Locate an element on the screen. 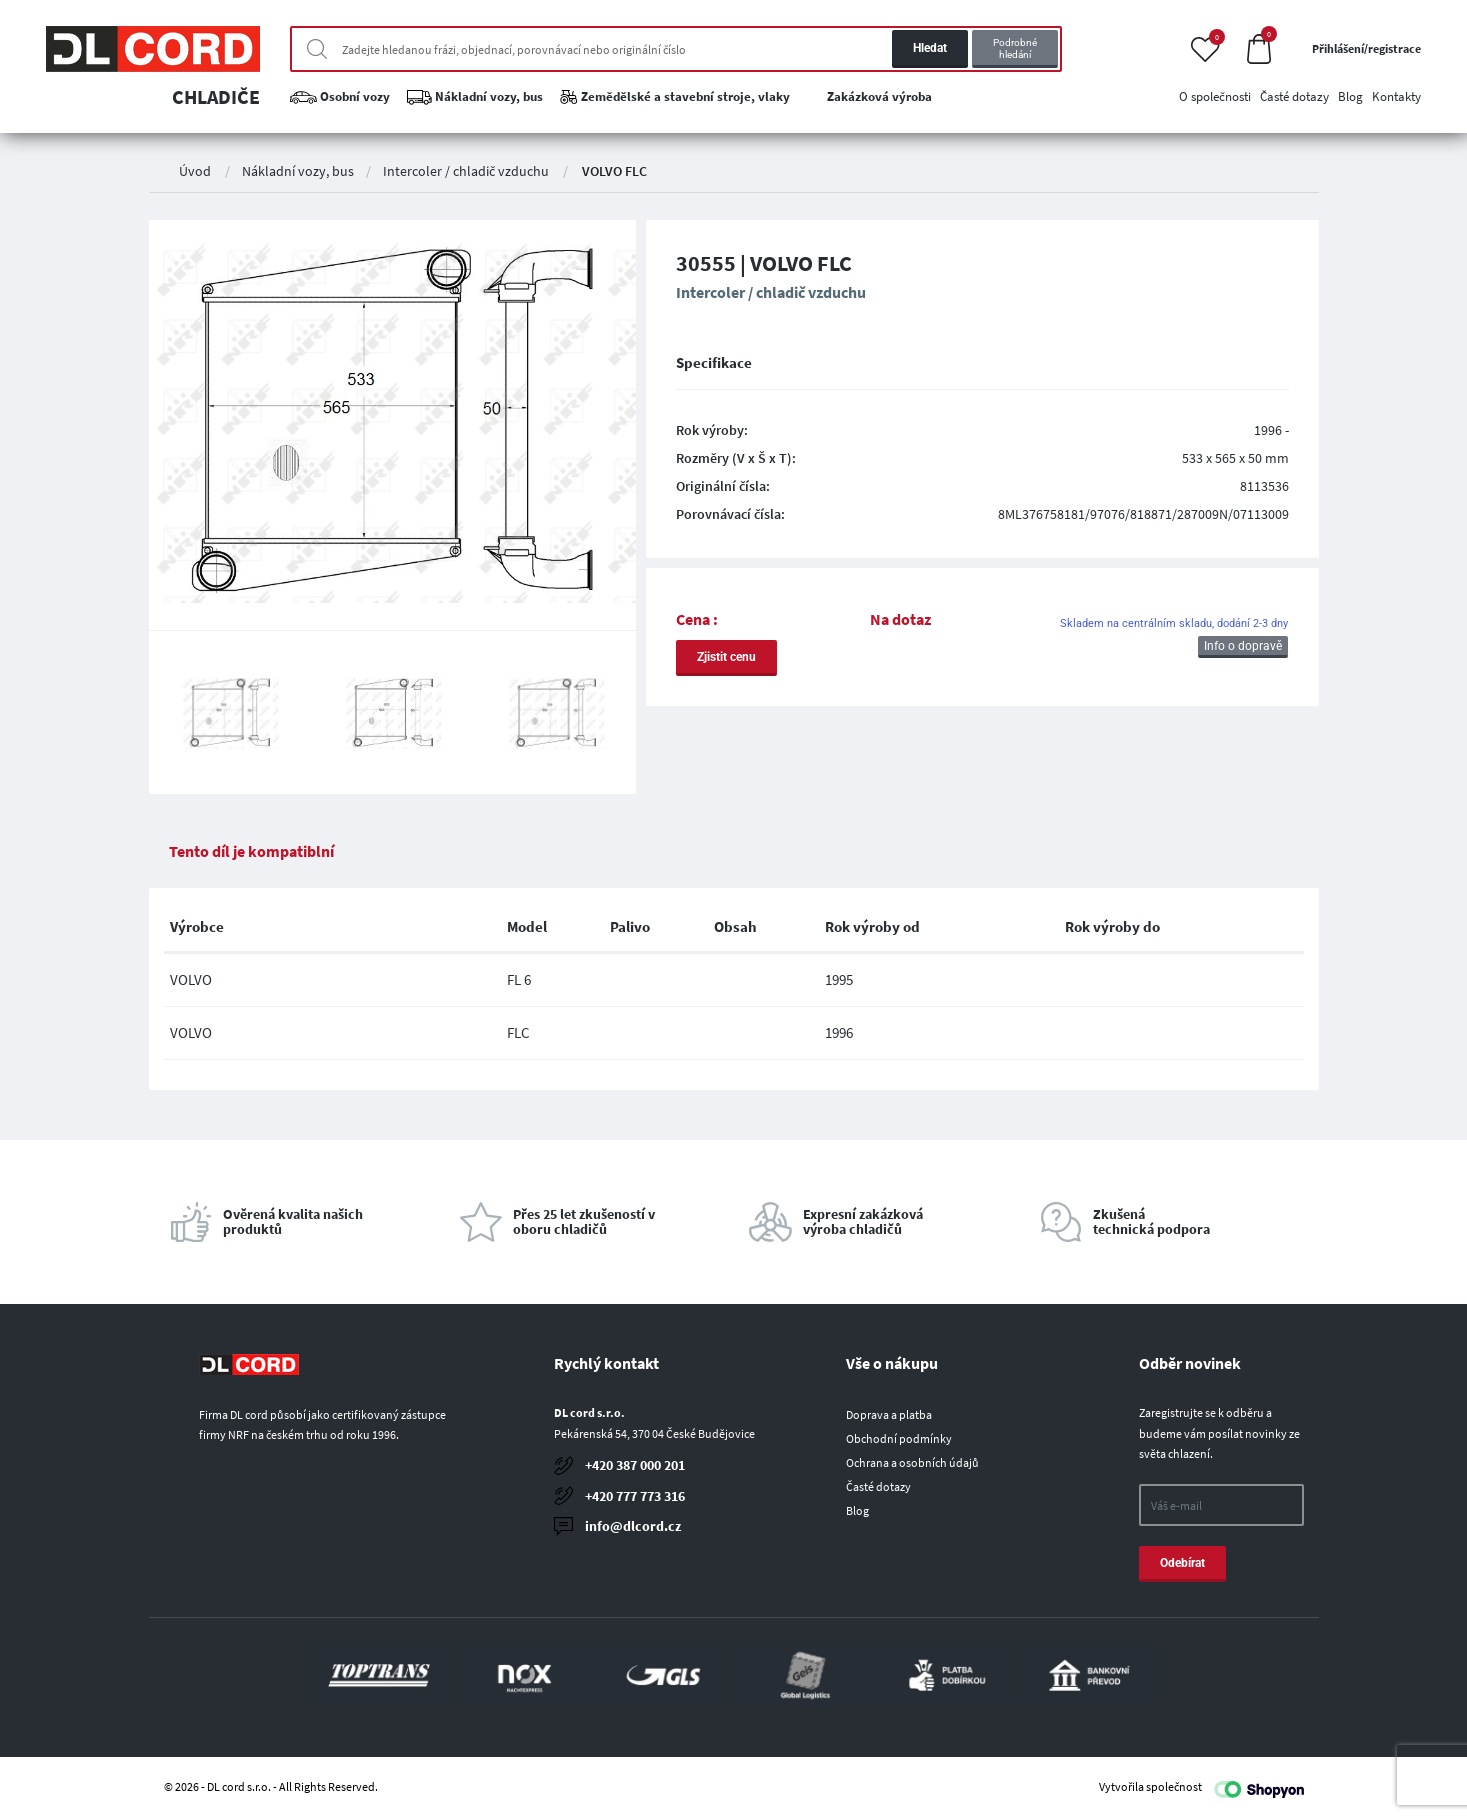  Tento díl je kompatiblní is located at coordinates (251, 851).